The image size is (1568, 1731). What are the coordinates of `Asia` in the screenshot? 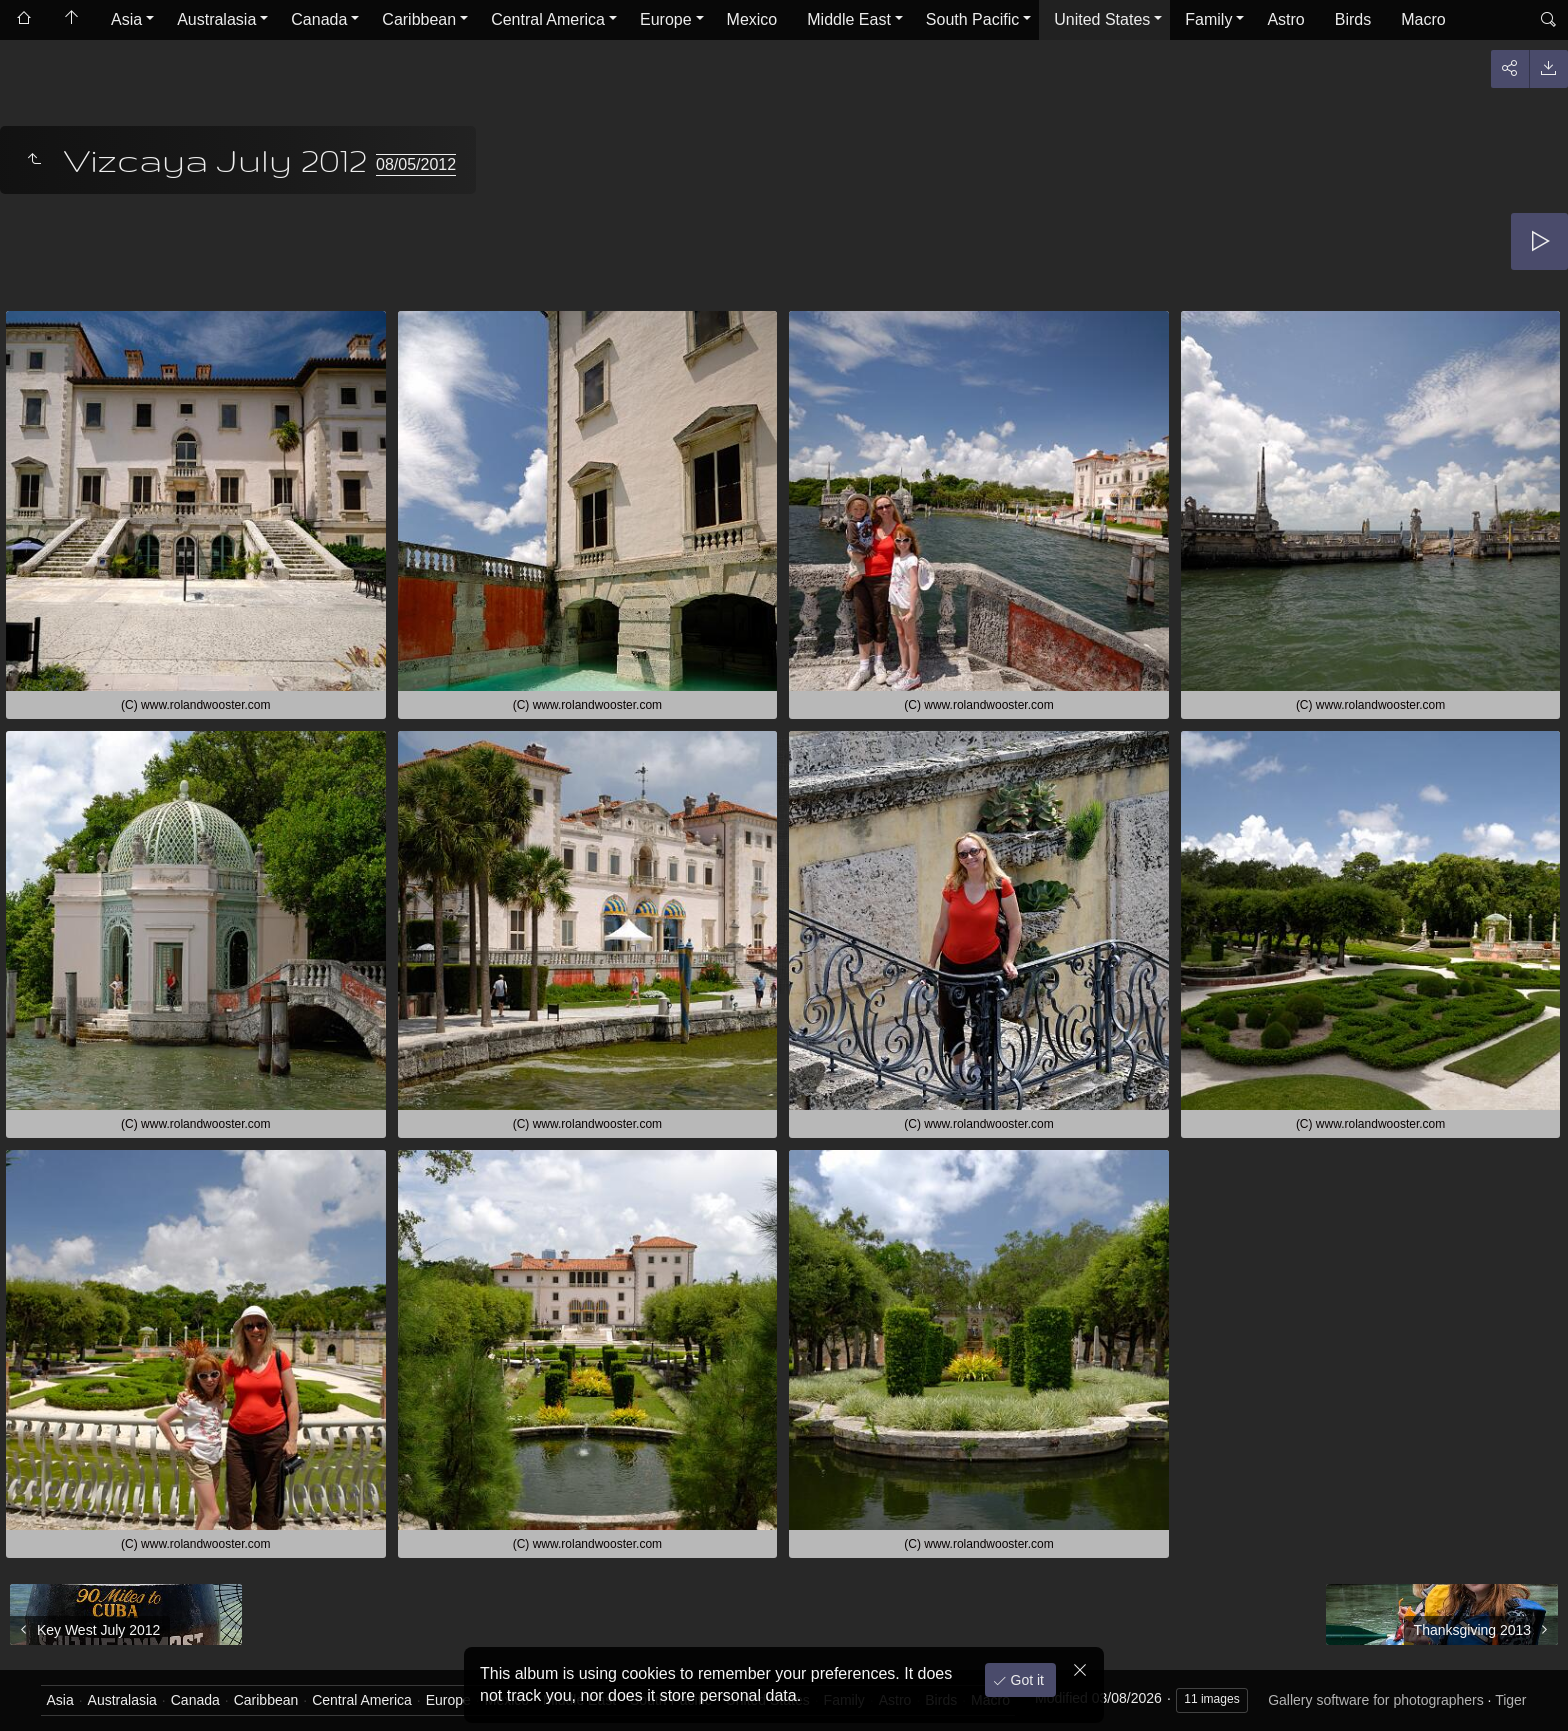 It's located at (126, 19).